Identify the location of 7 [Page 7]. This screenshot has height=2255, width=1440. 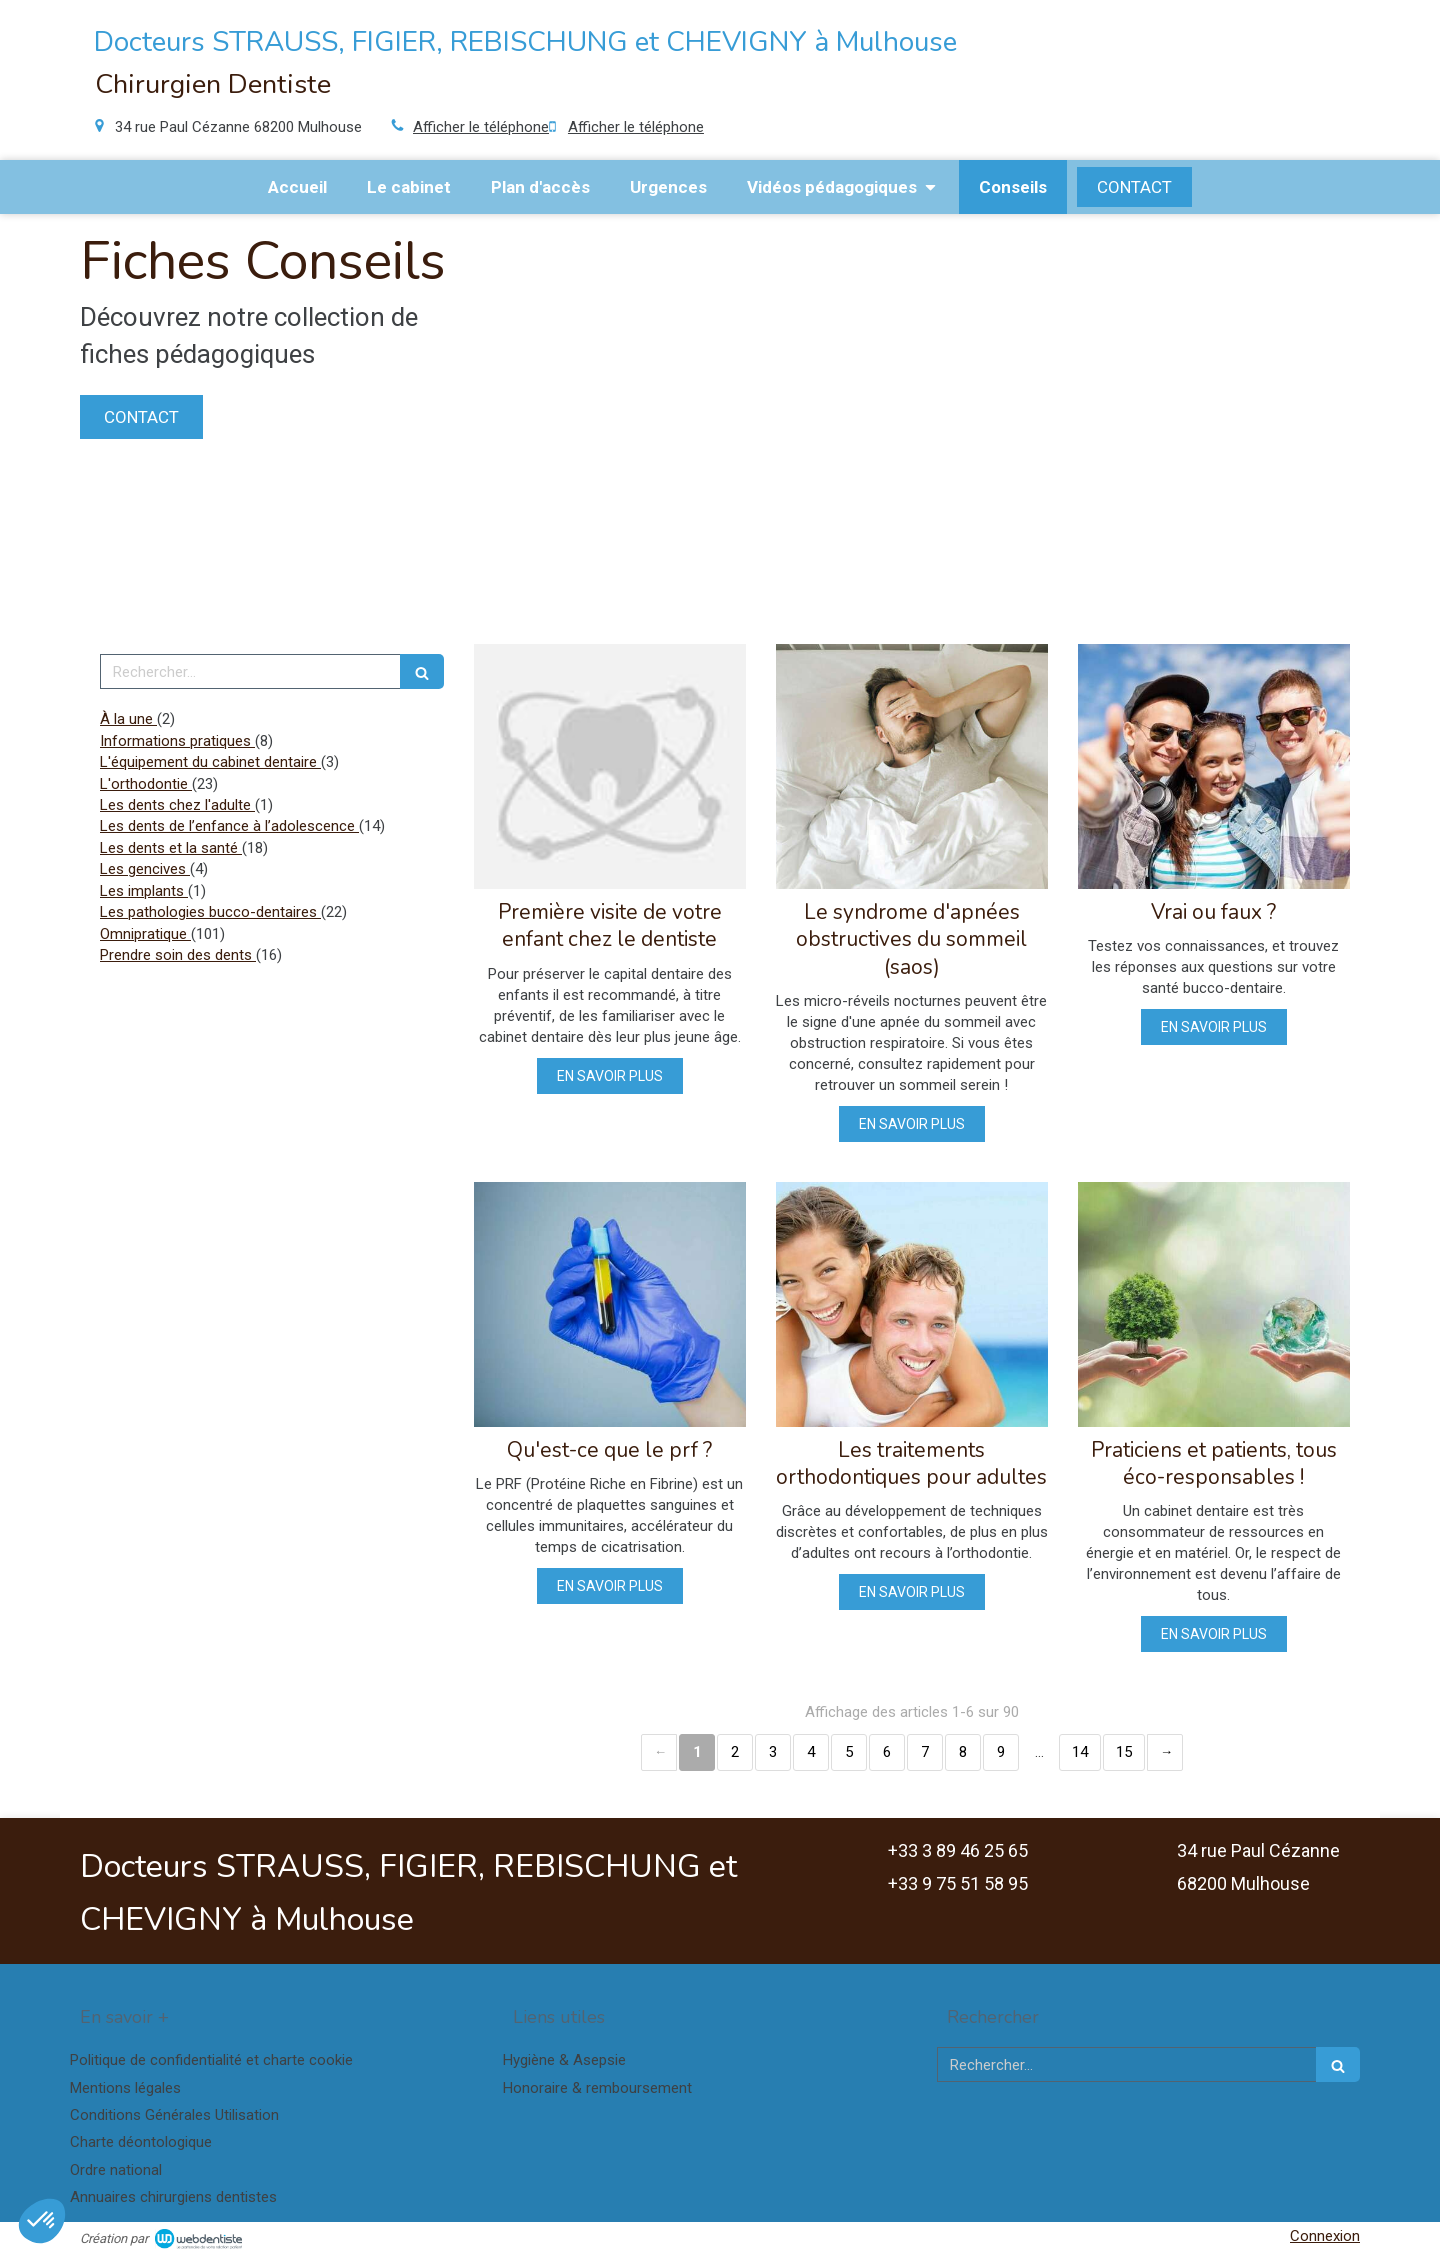
(925, 1752).